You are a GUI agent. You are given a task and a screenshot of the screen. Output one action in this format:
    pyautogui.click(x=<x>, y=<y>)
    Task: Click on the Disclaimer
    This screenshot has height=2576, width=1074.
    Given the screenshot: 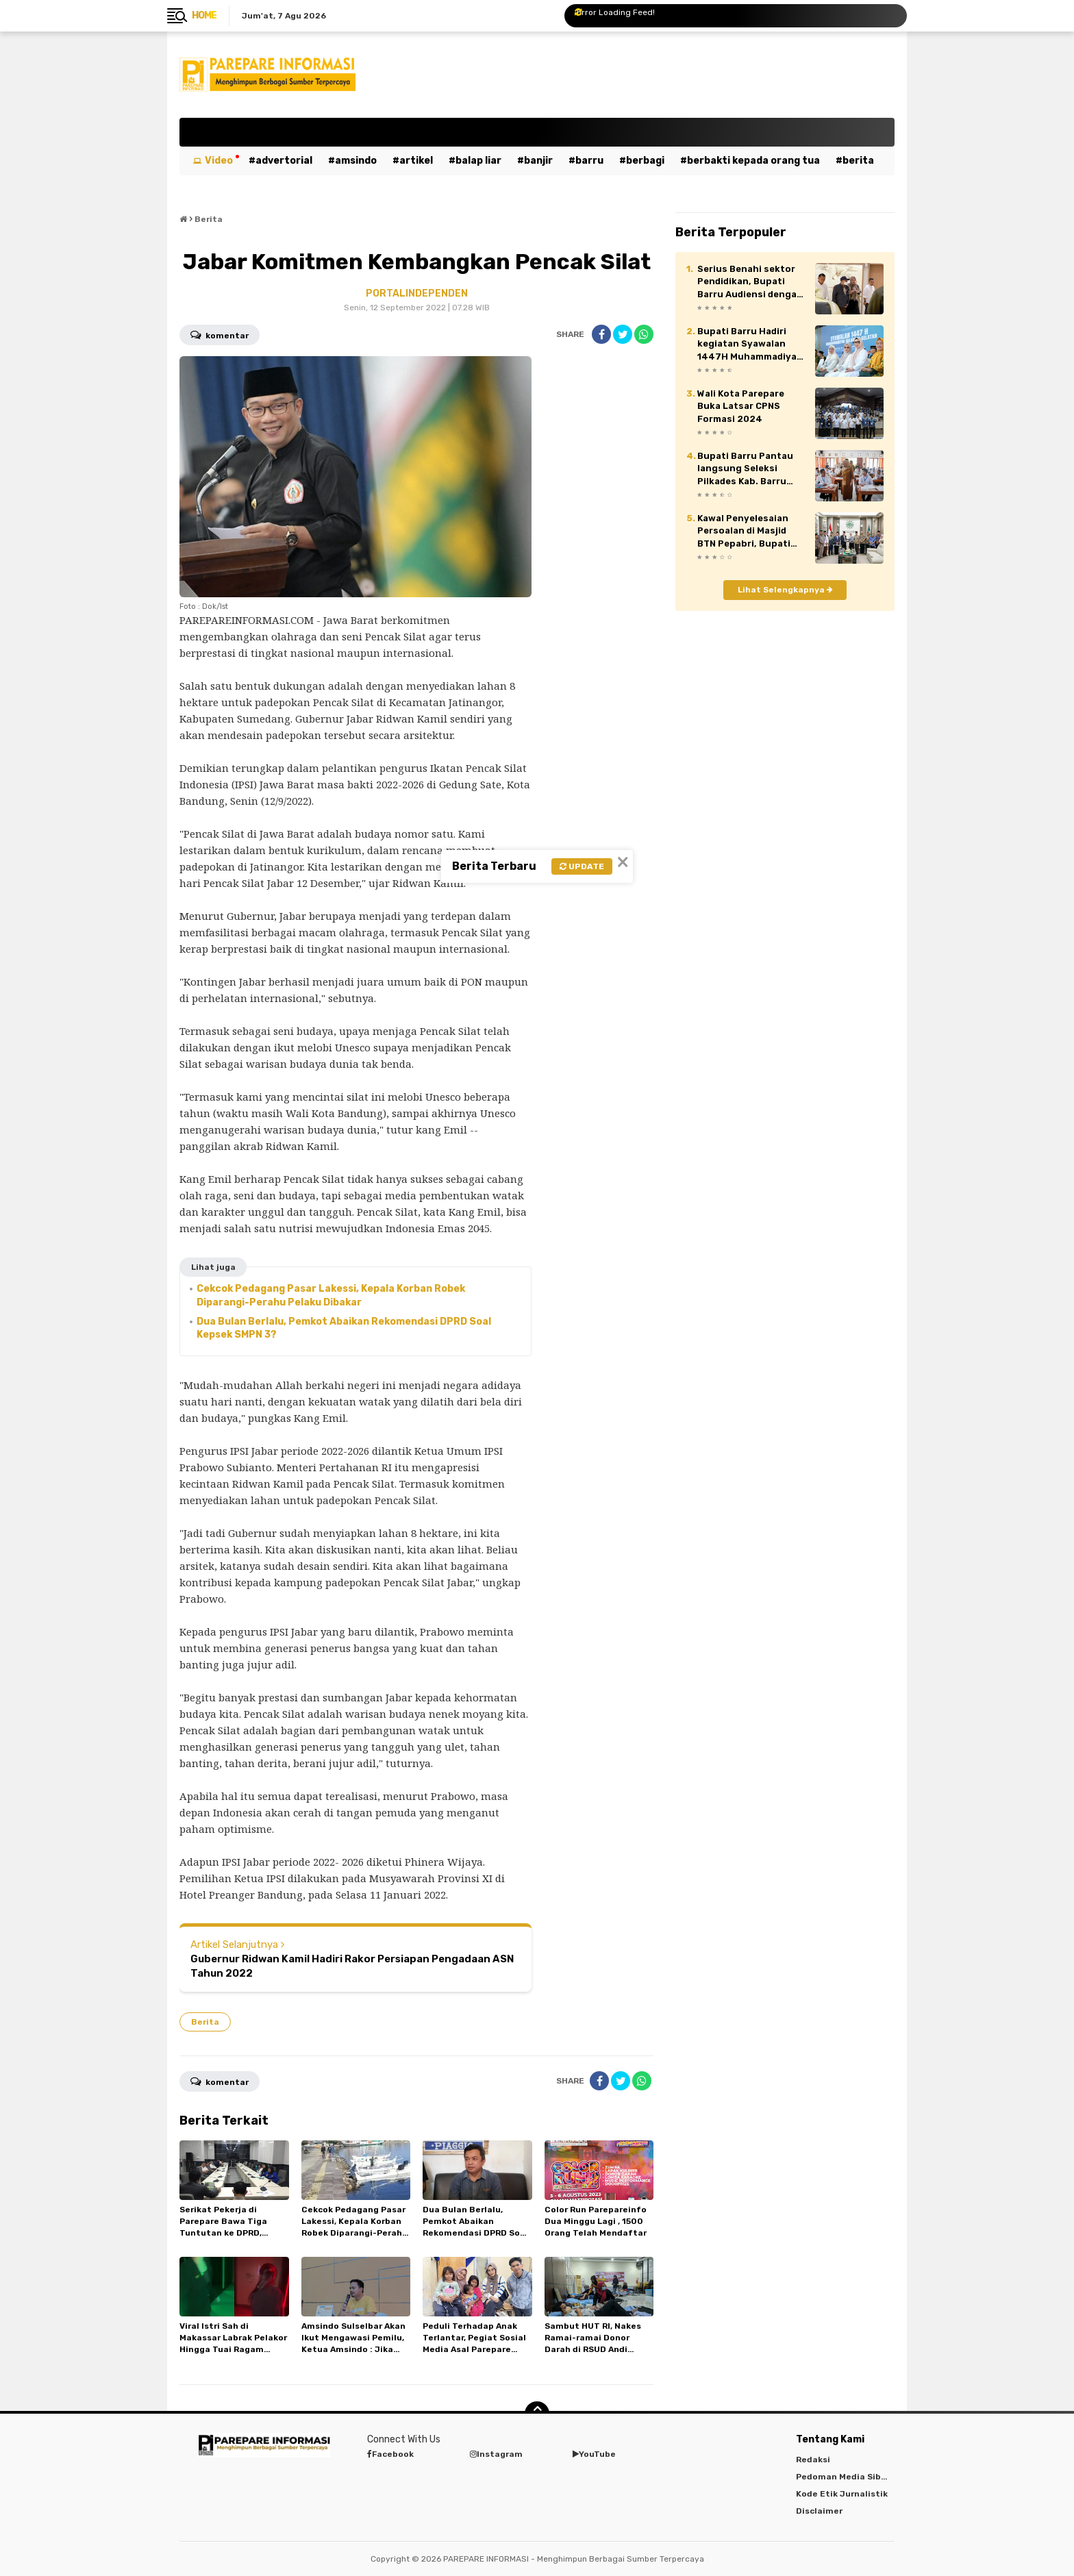 What is the action you would take?
    pyautogui.click(x=819, y=2511)
    